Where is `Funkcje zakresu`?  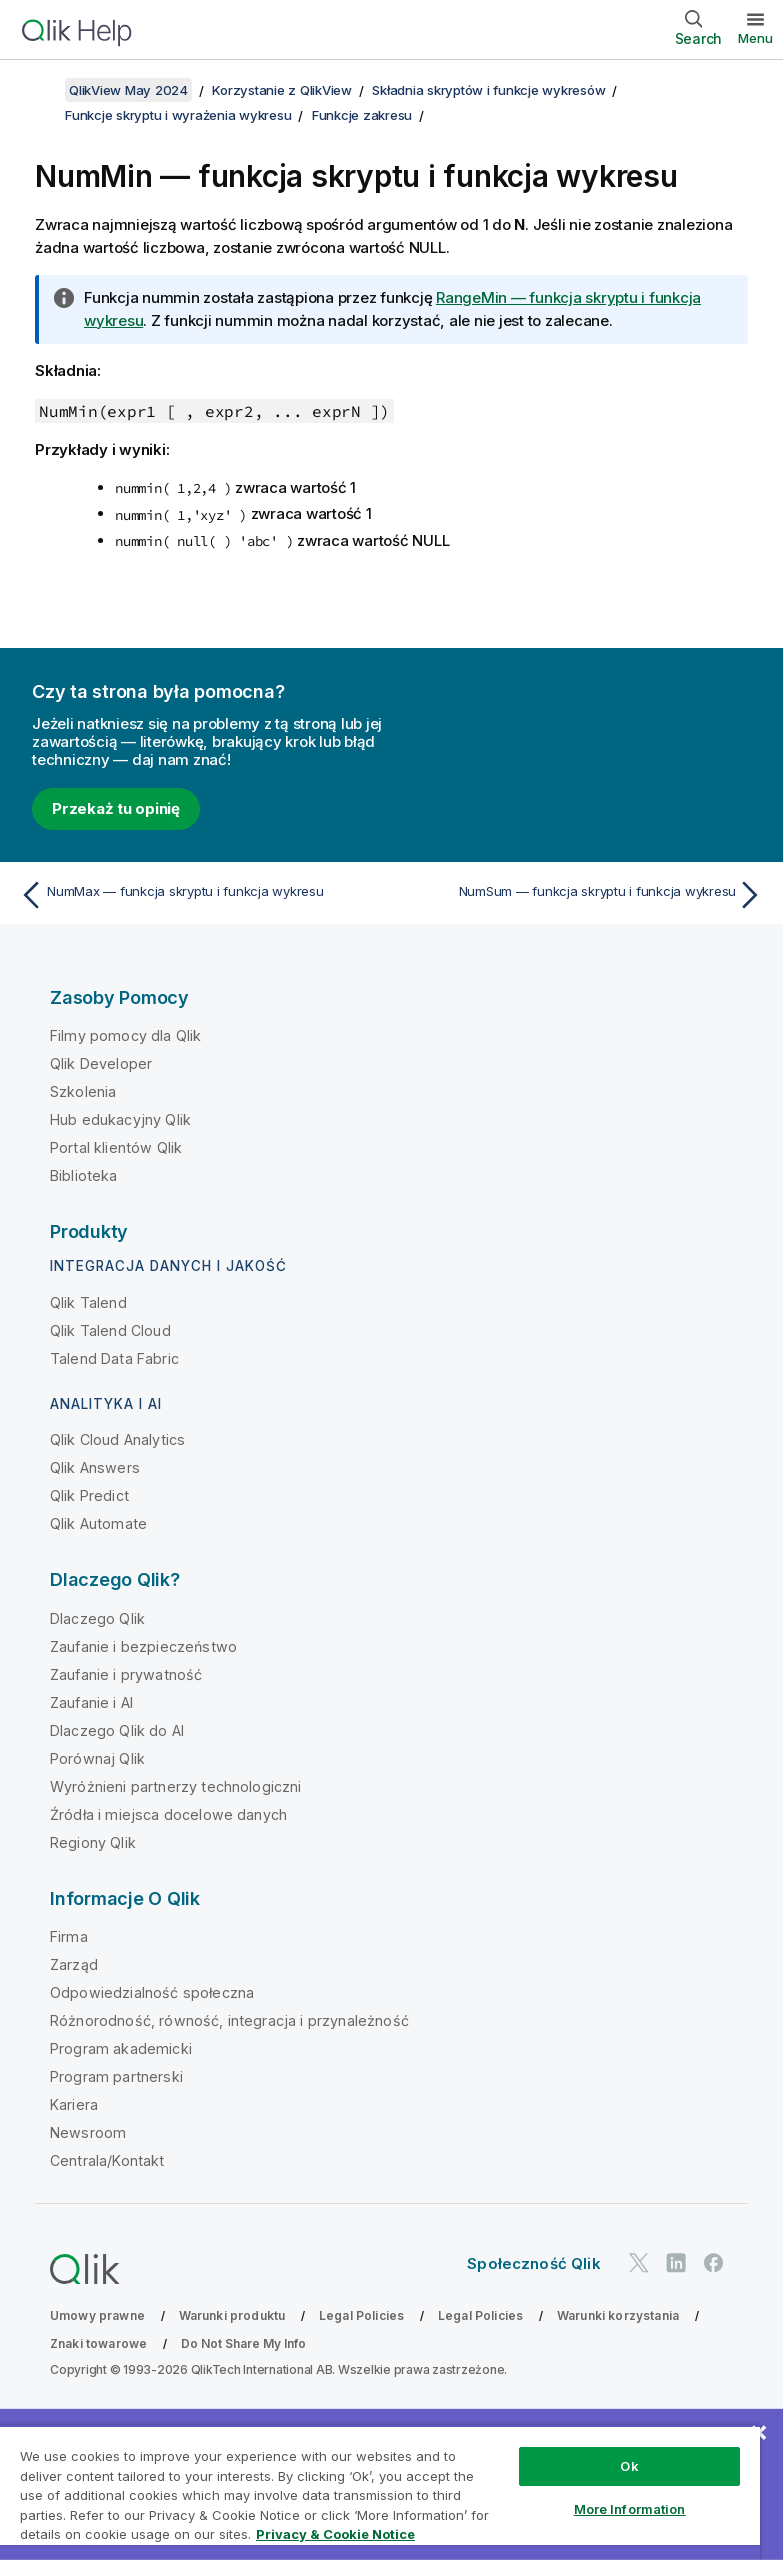
Funkcje zakresu is located at coordinates (362, 115).